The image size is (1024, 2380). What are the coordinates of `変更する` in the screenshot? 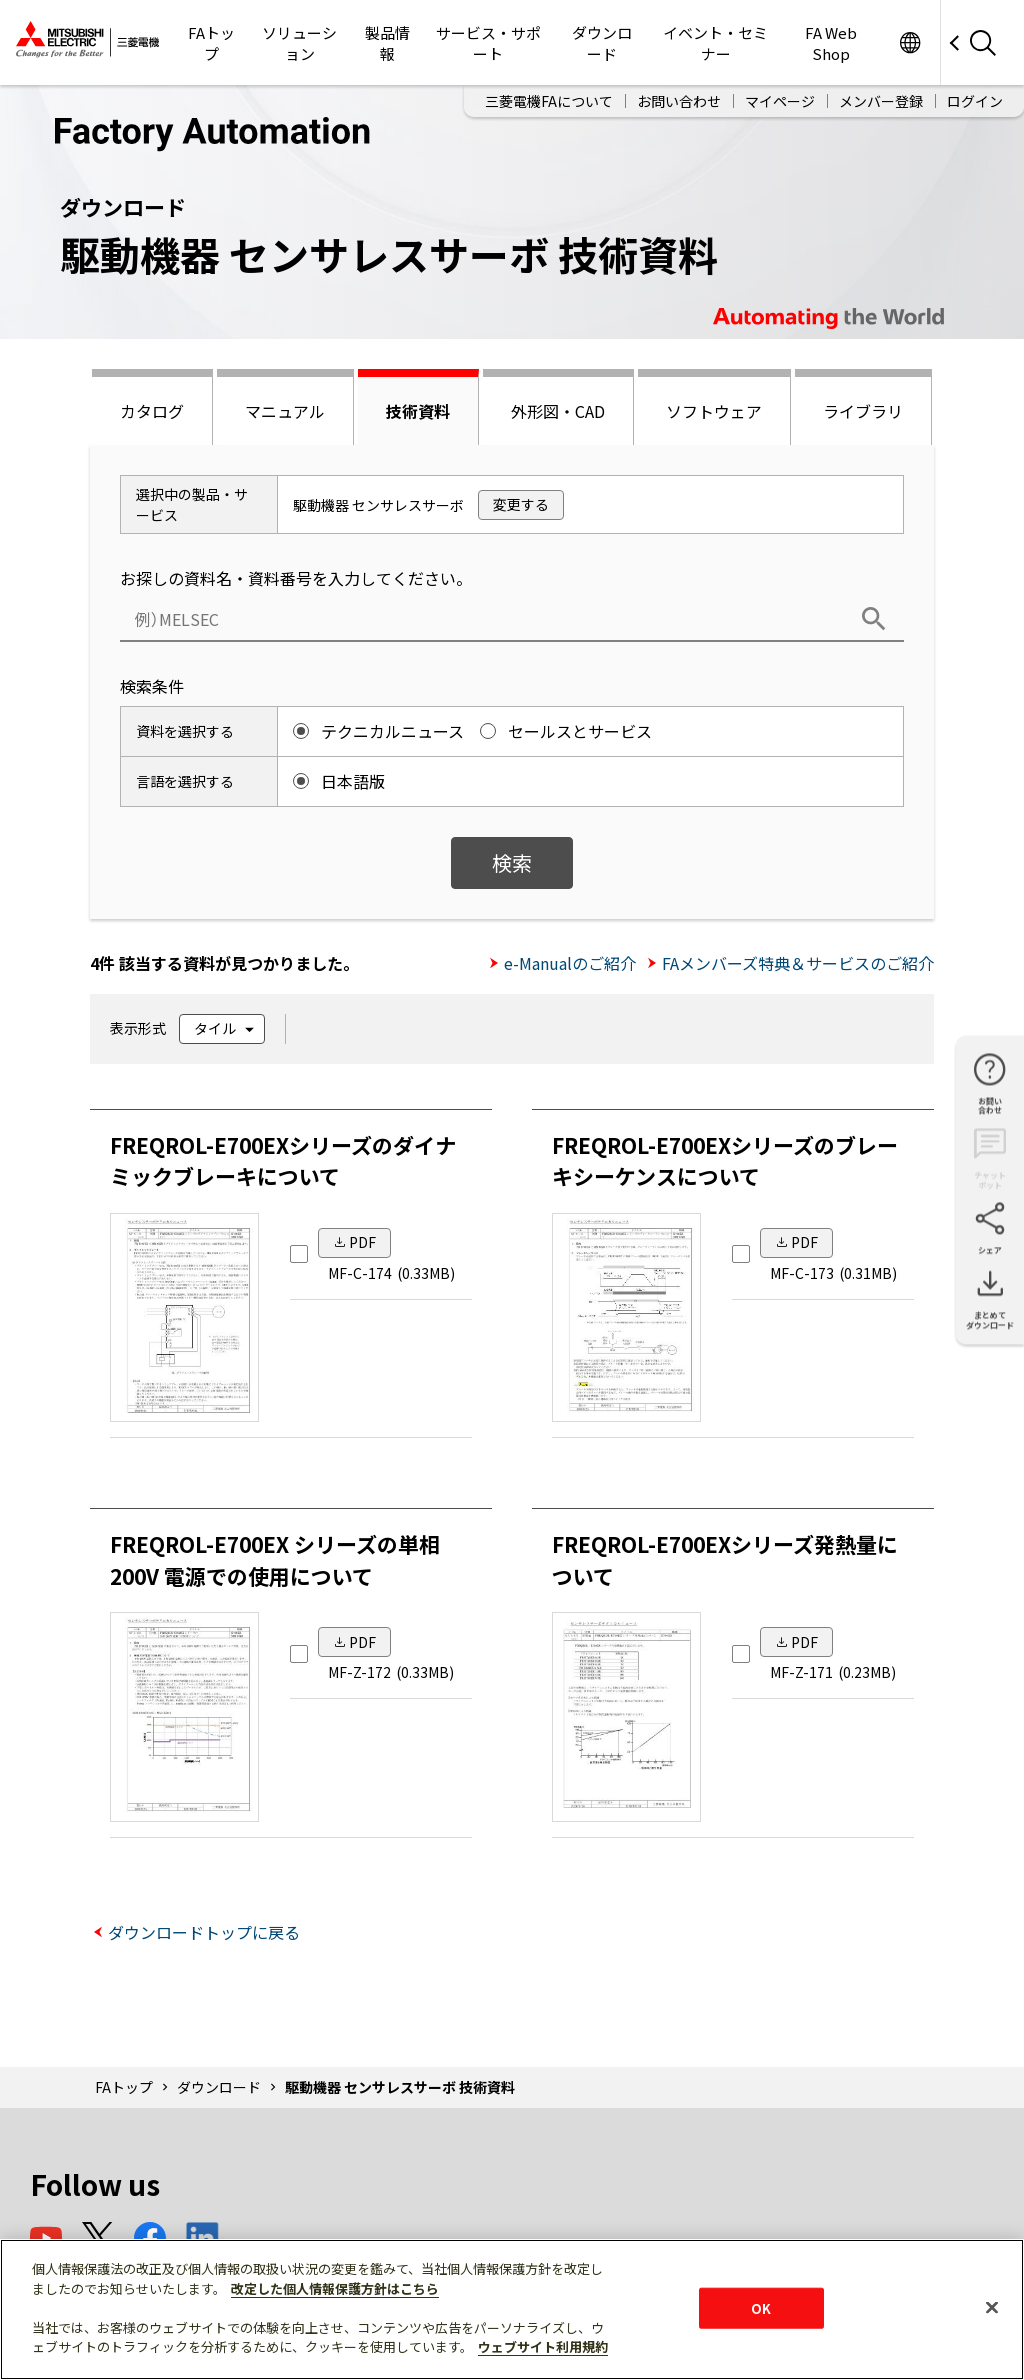 It's located at (521, 504).